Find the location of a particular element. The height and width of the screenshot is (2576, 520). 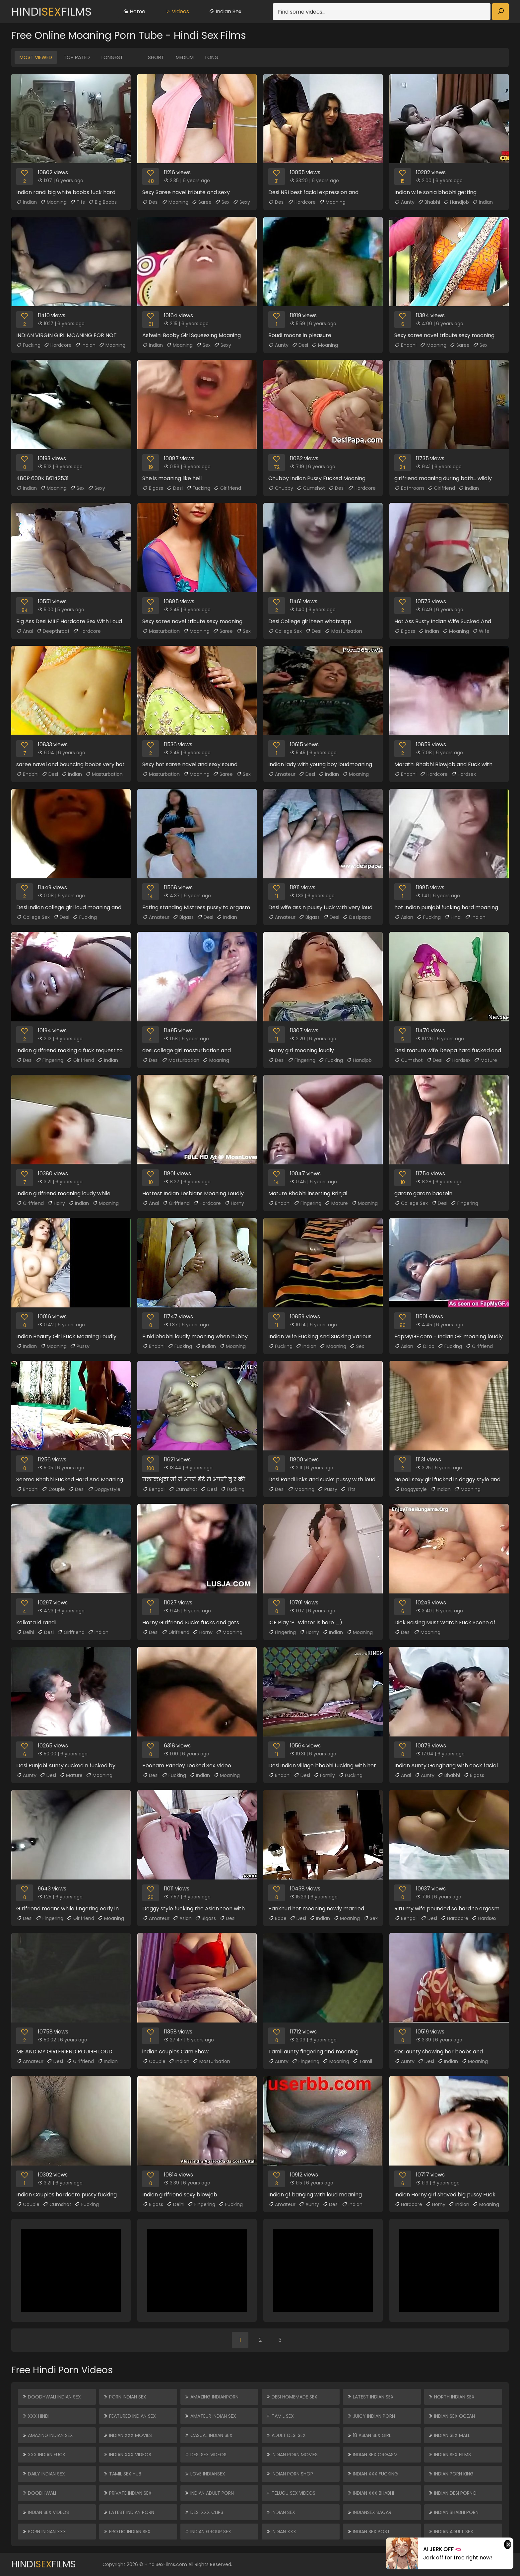

Bengali is located at coordinates (153, 1489).